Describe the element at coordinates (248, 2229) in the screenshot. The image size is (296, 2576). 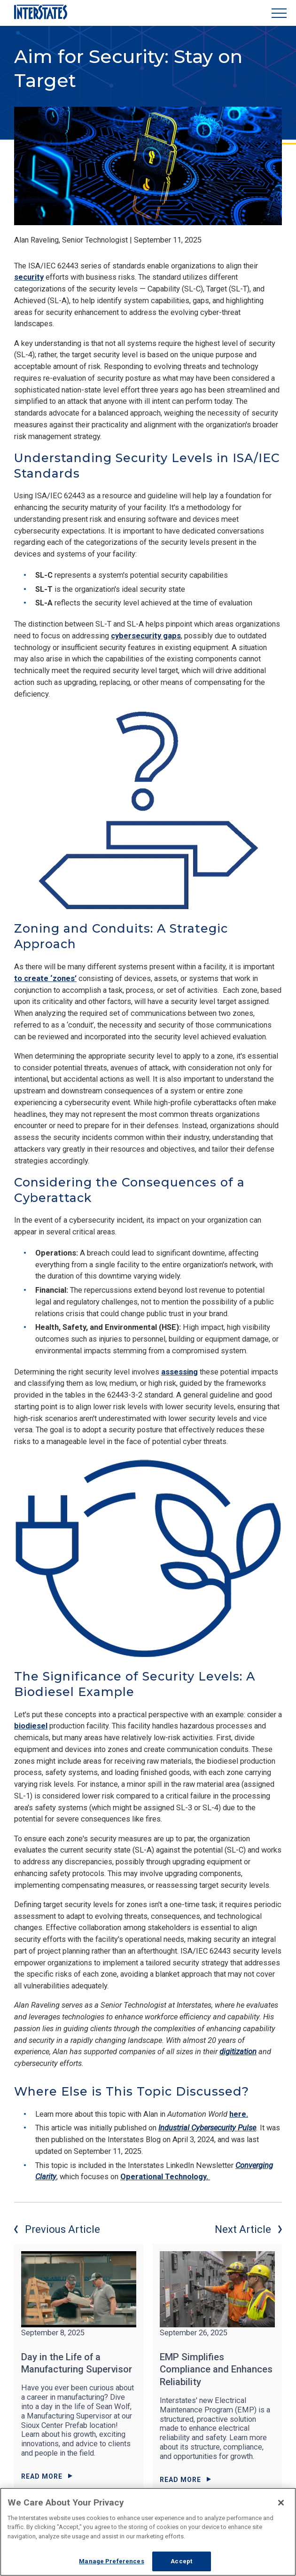
I see `Next Article [Next article]` at that location.